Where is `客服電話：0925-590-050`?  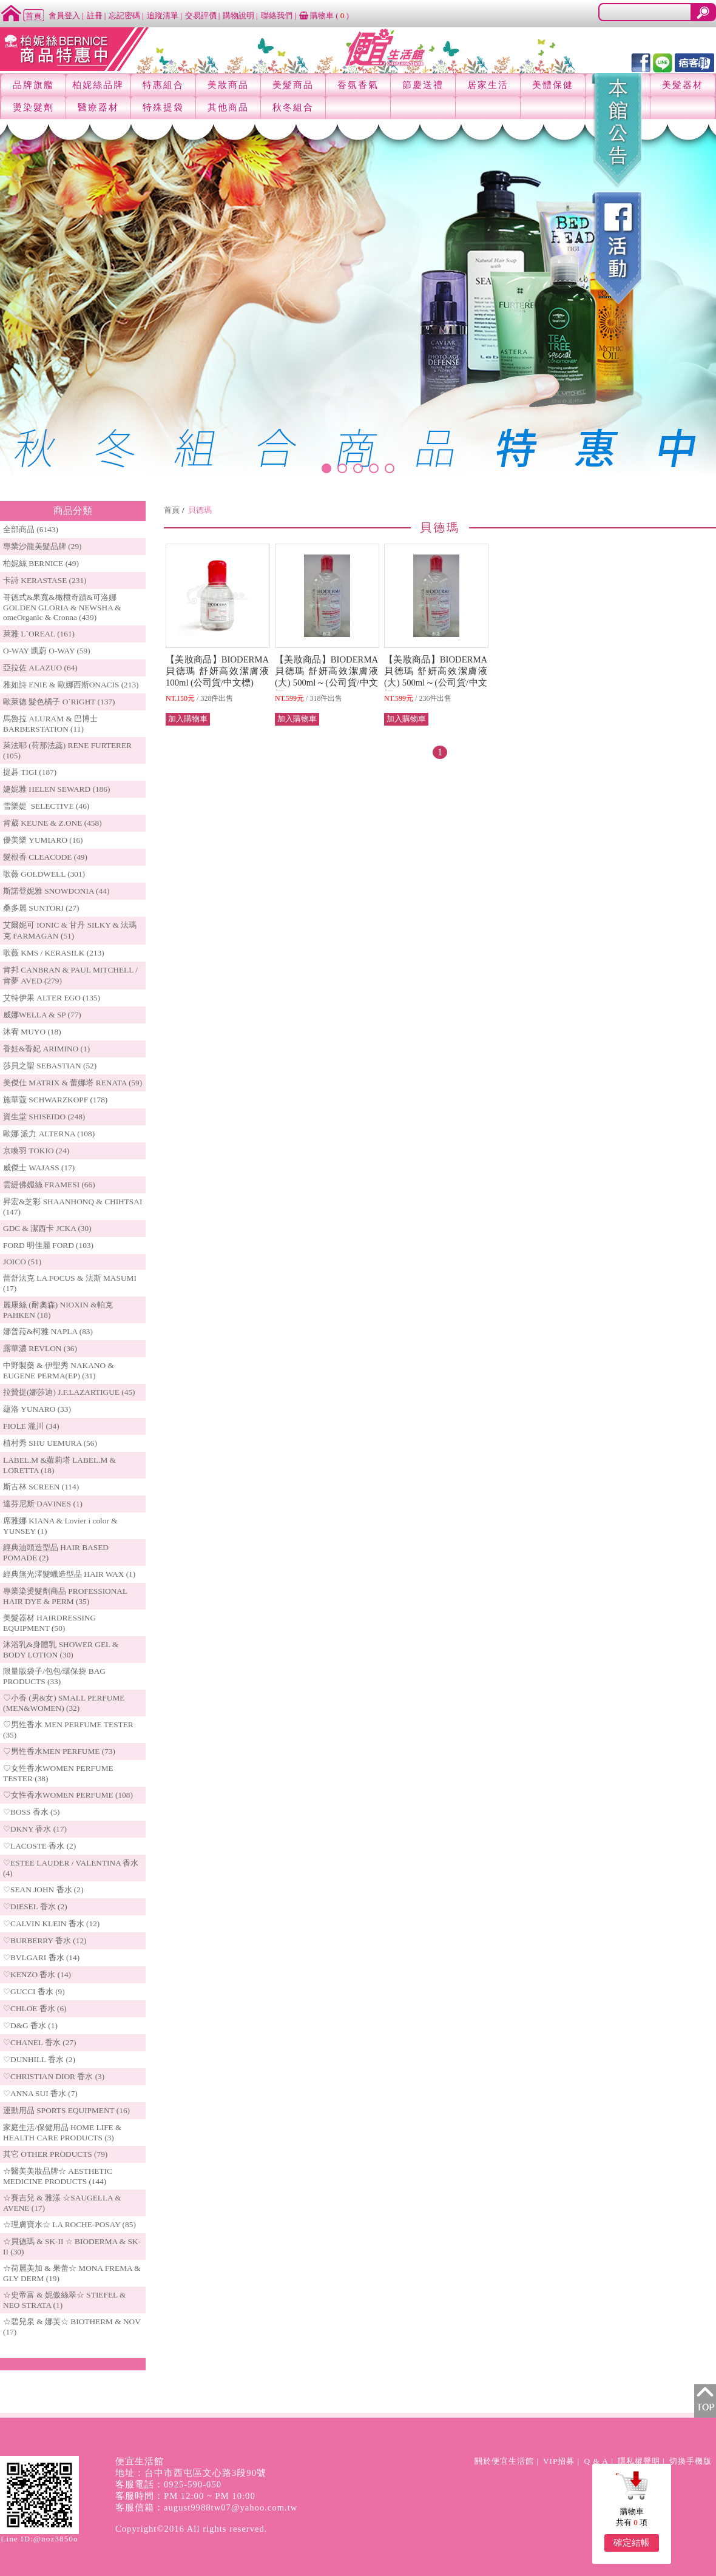
客服電話：0925-590-050 is located at coordinates (168, 2484).